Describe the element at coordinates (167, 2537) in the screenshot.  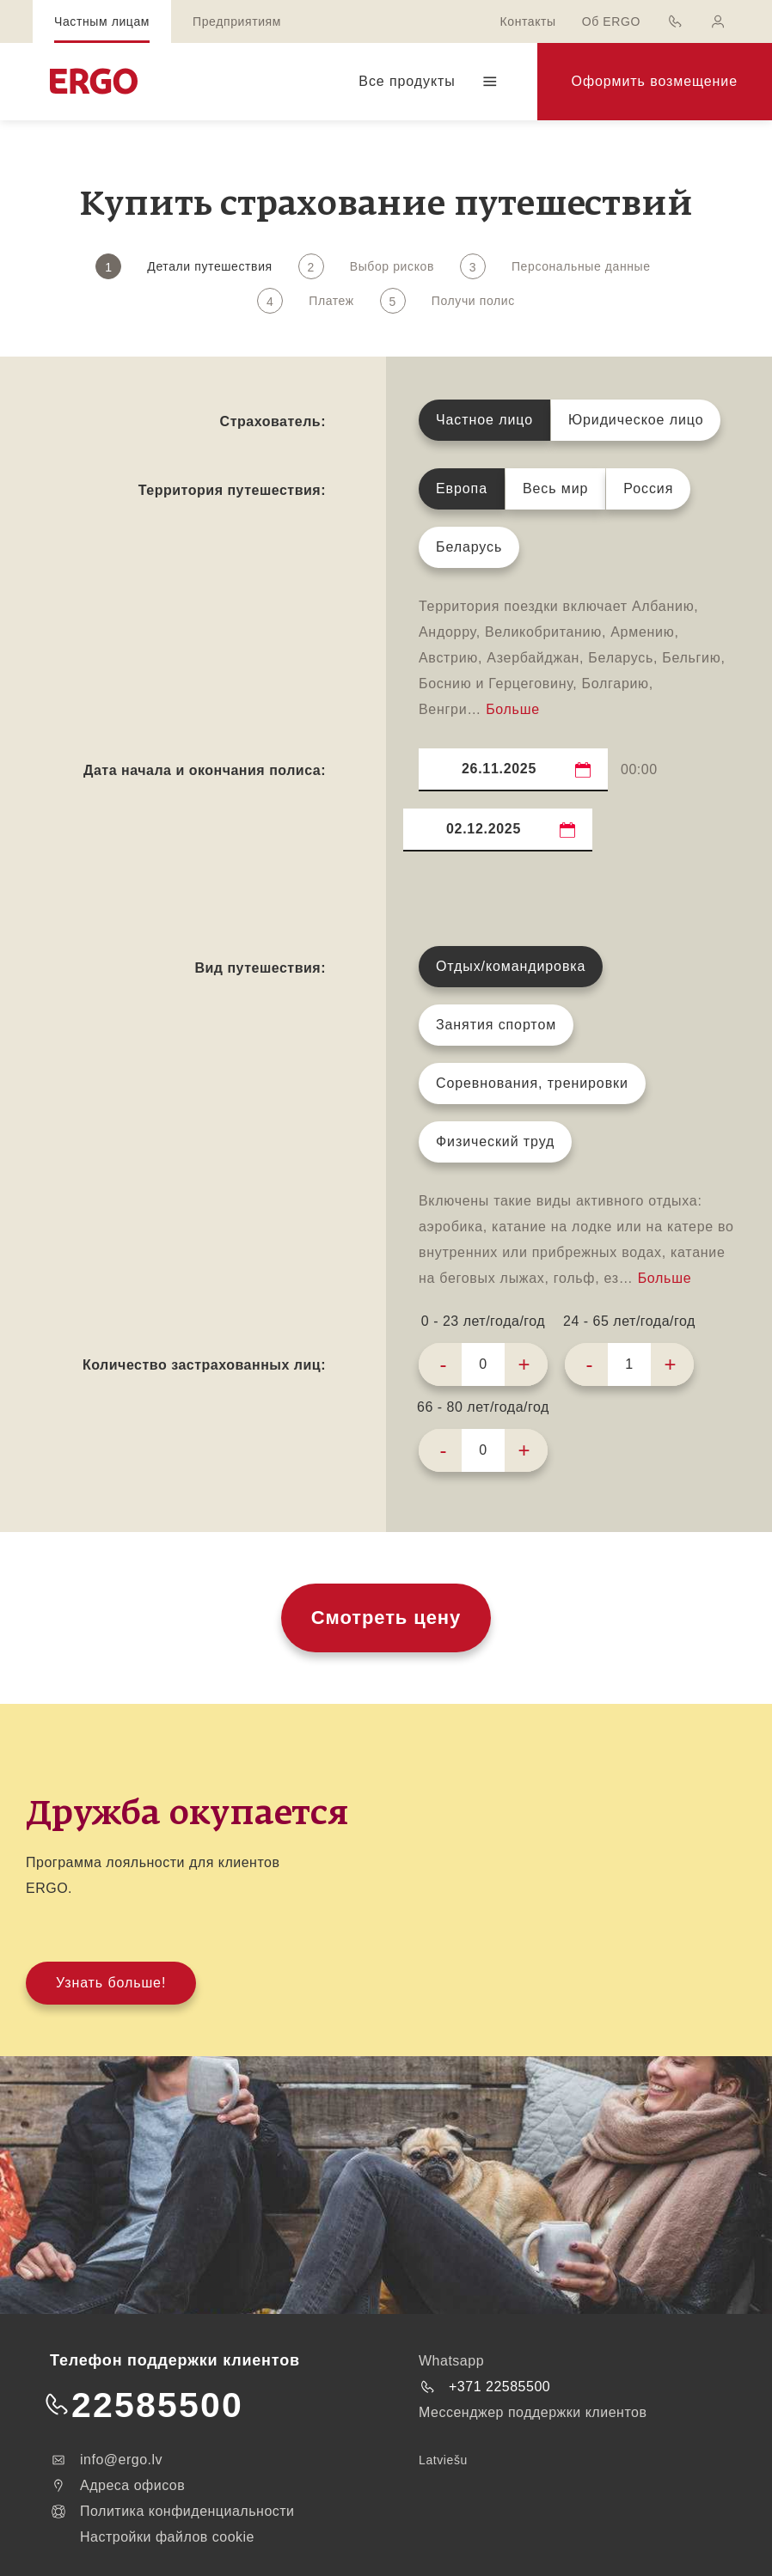
I see `Настройки файлов cookie` at that location.